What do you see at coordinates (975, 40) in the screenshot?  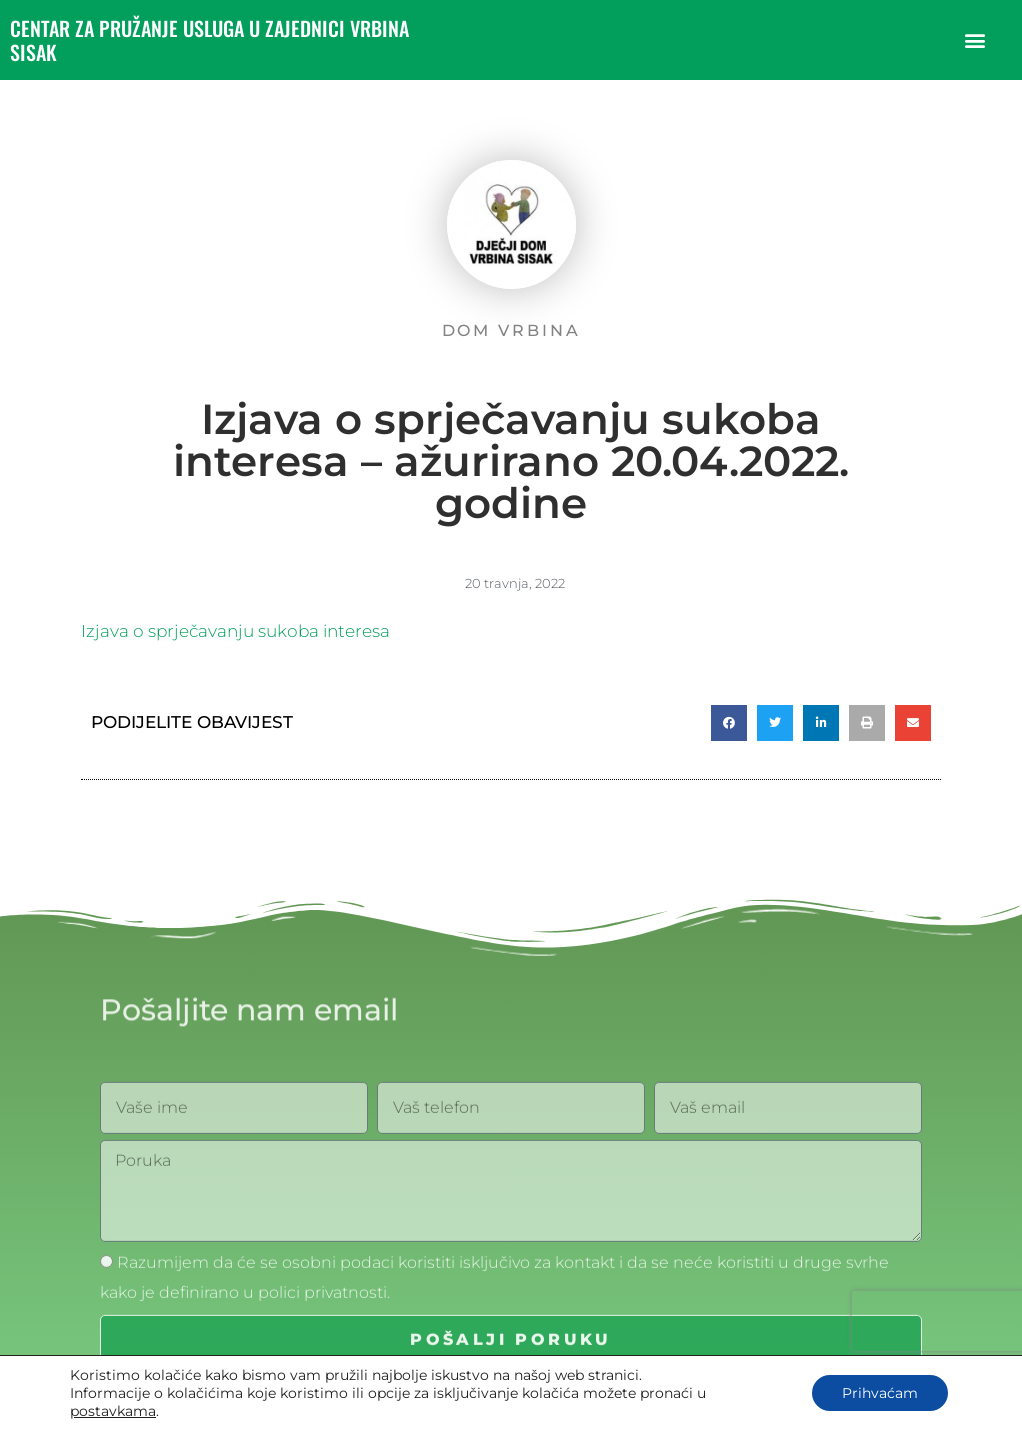 I see `[button]` at bounding box center [975, 40].